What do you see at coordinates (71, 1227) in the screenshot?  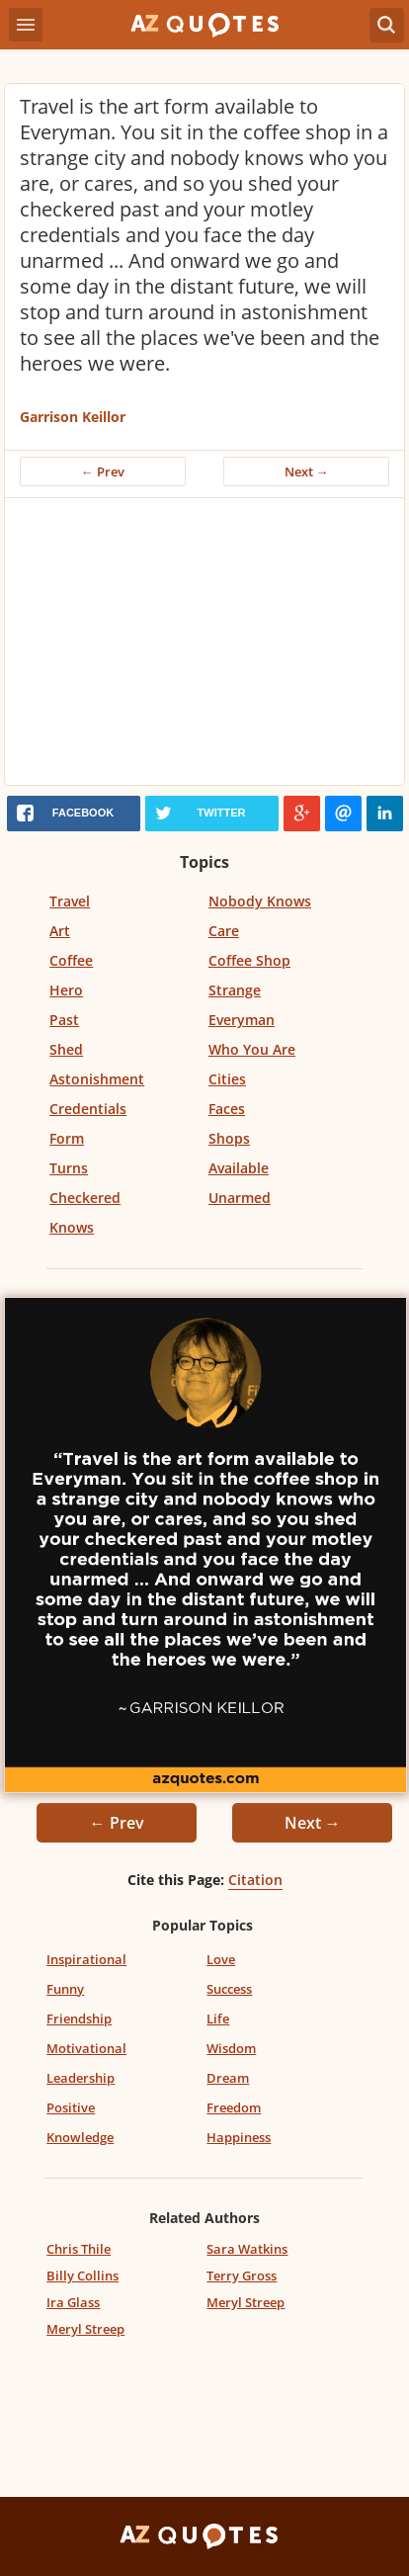 I see `Knows` at bounding box center [71, 1227].